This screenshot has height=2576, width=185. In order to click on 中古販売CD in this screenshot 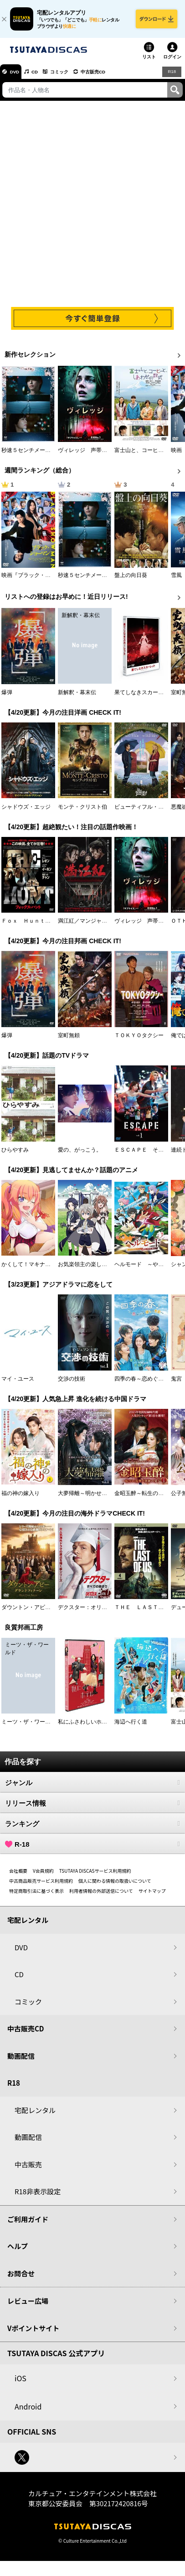, I will do `click(111, 76)`.